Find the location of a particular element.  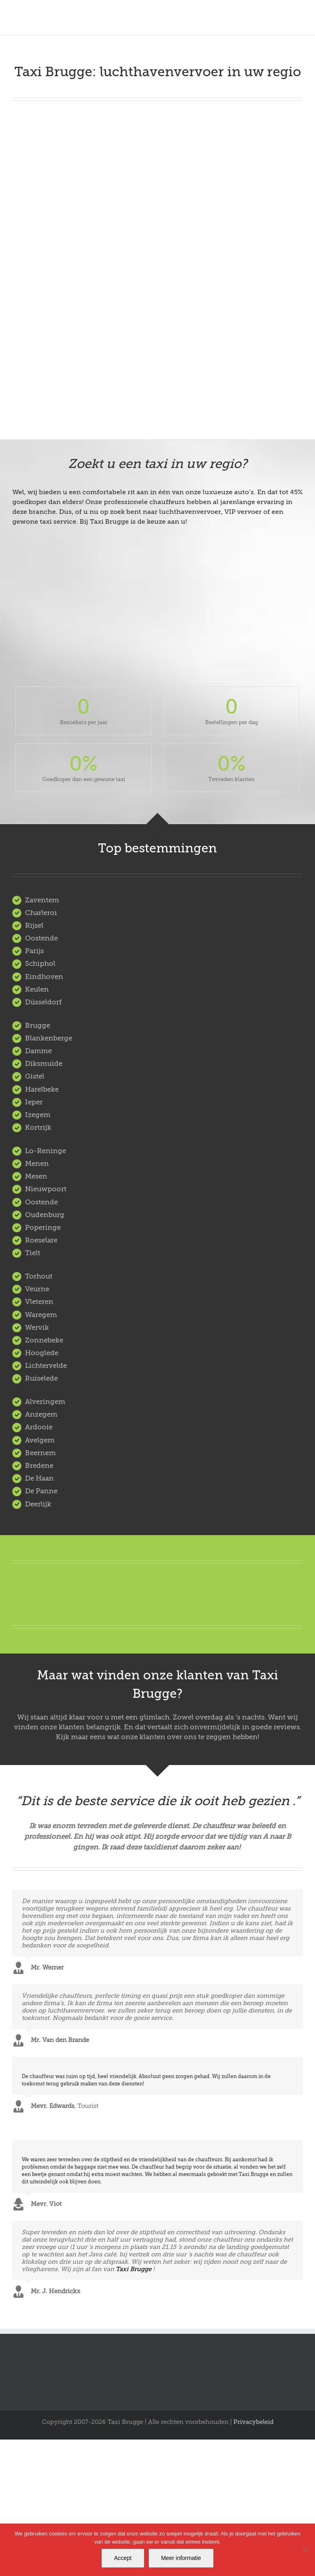

Charleroi is located at coordinates (41, 913).